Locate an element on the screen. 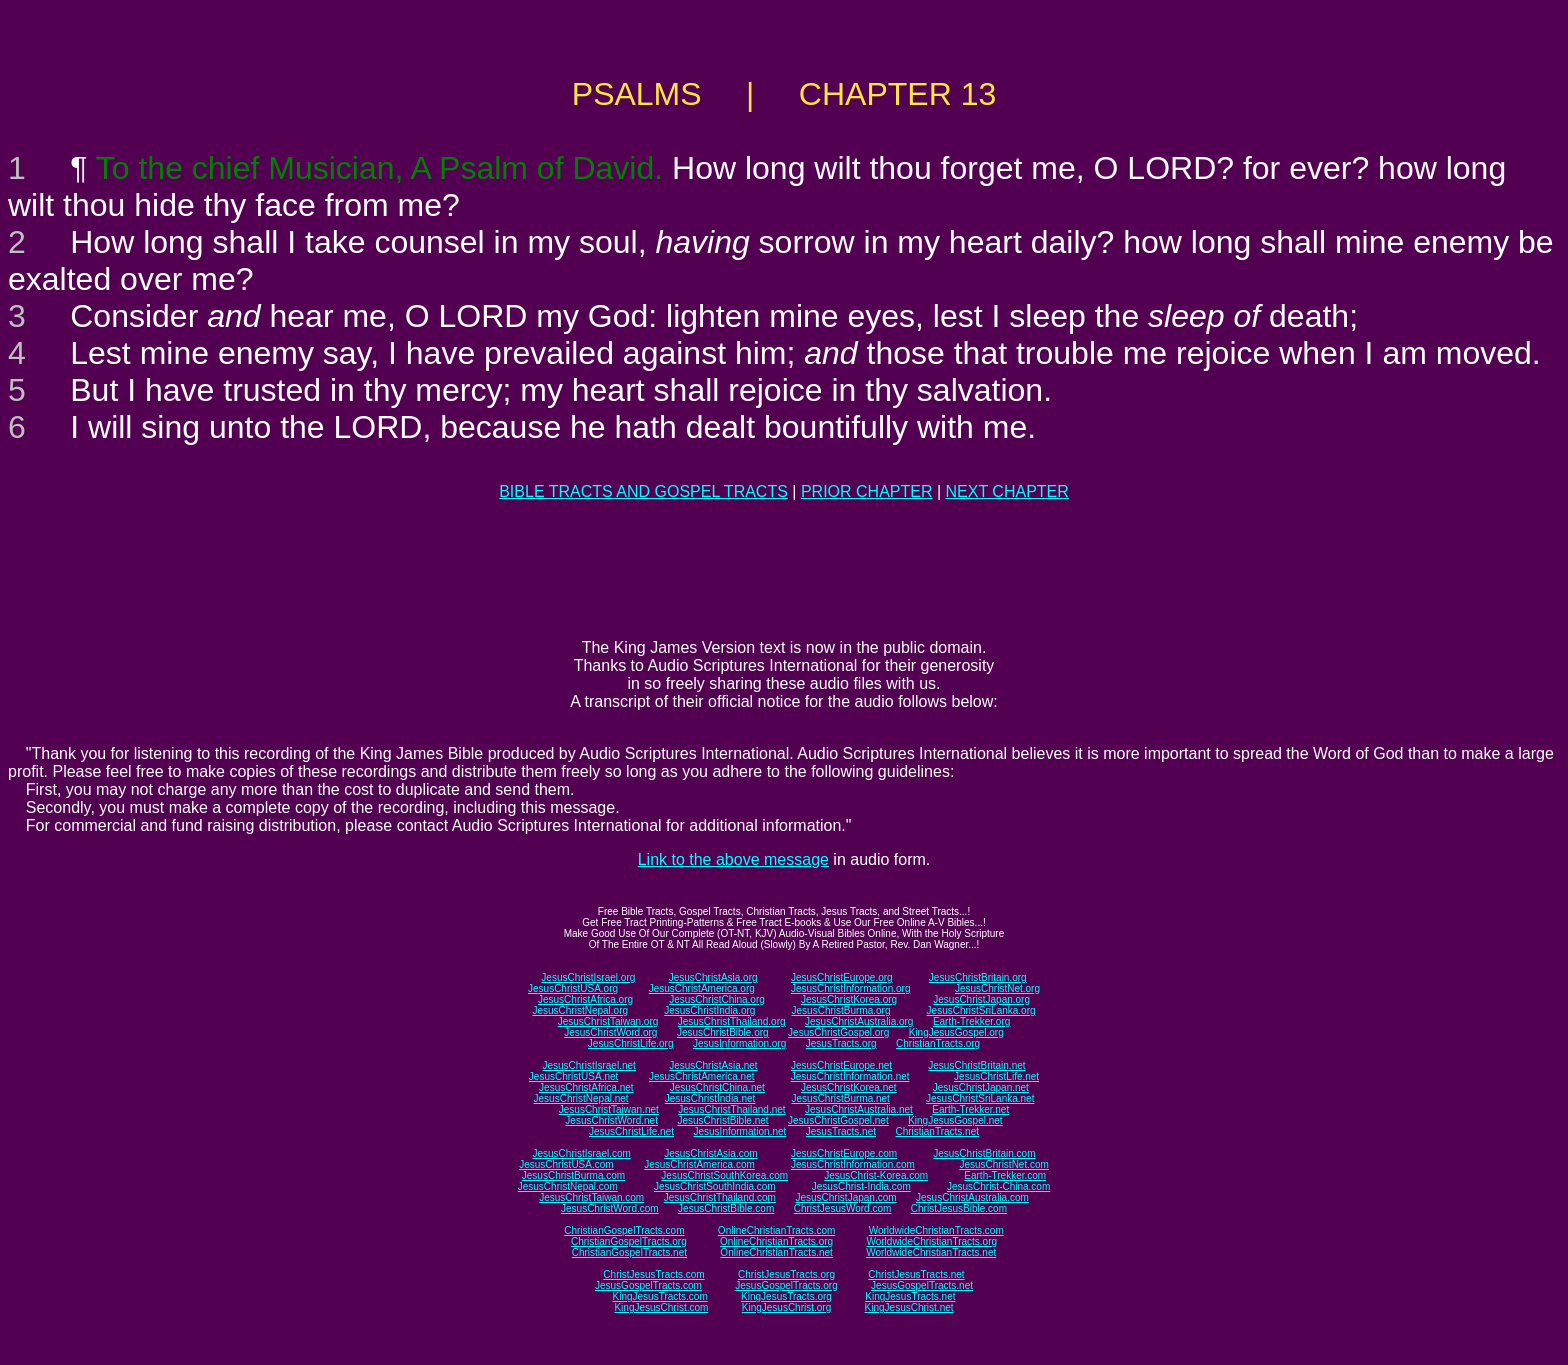  JesusChristAmerica.com is located at coordinates (699, 1164).